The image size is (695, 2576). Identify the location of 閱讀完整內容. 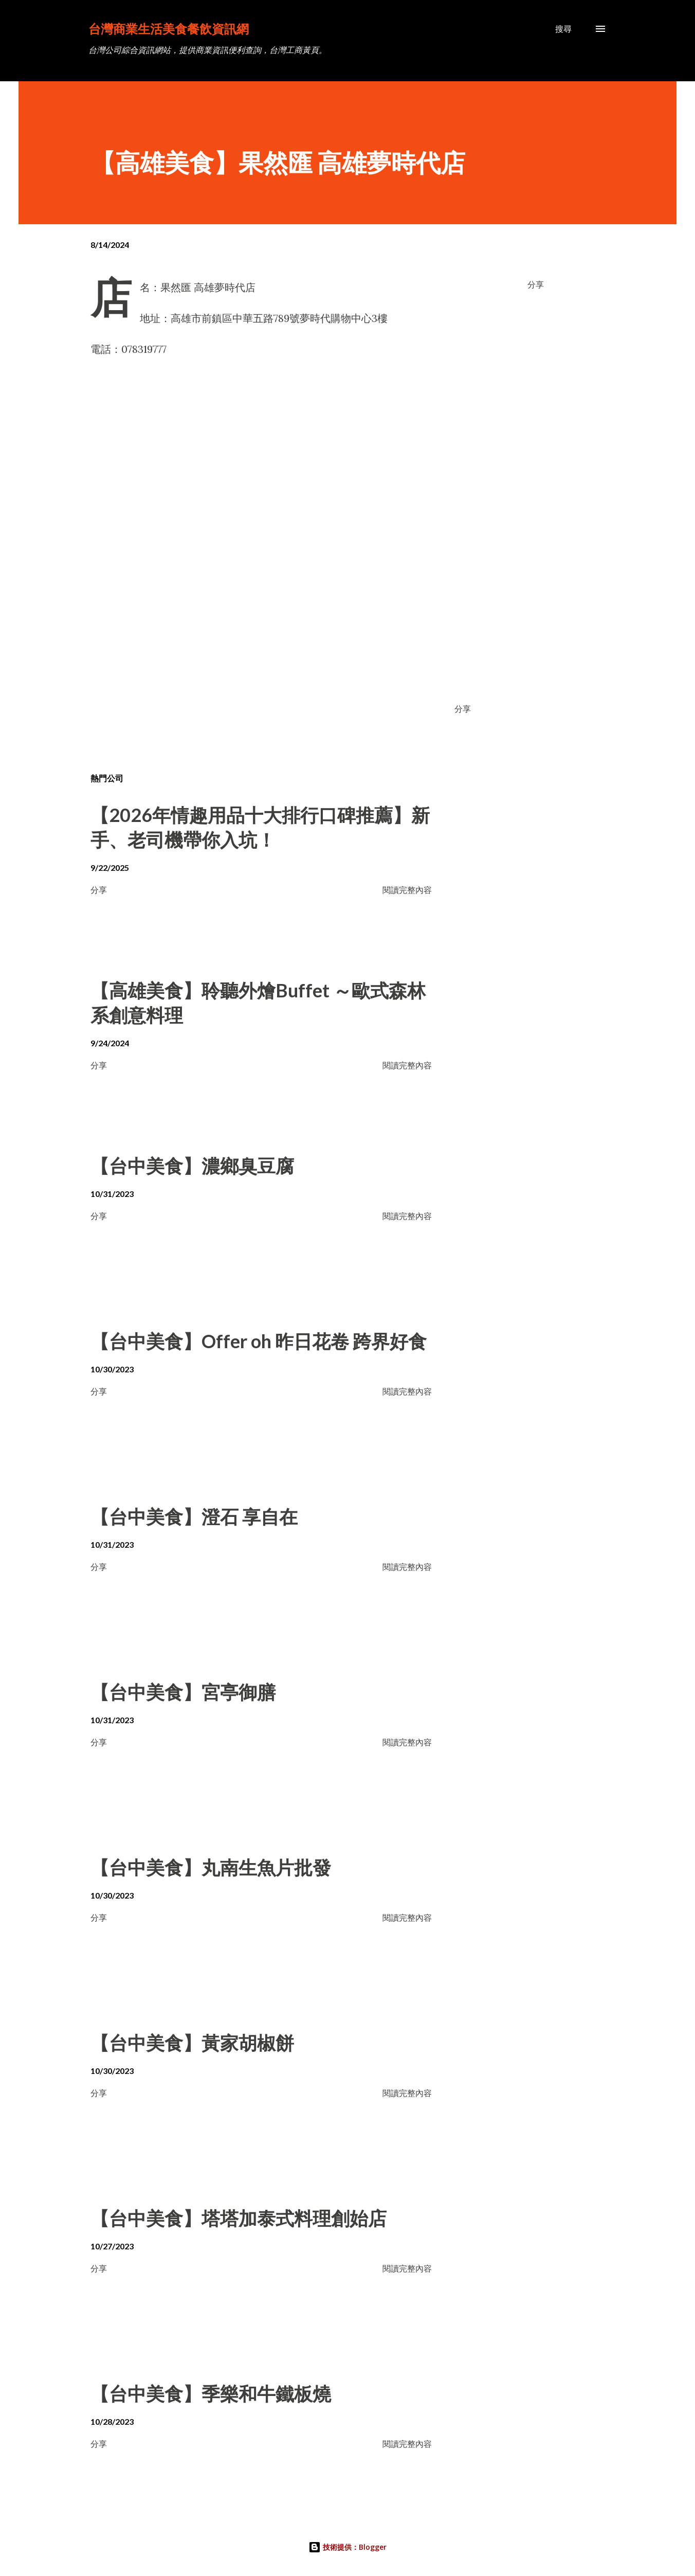
(407, 890).